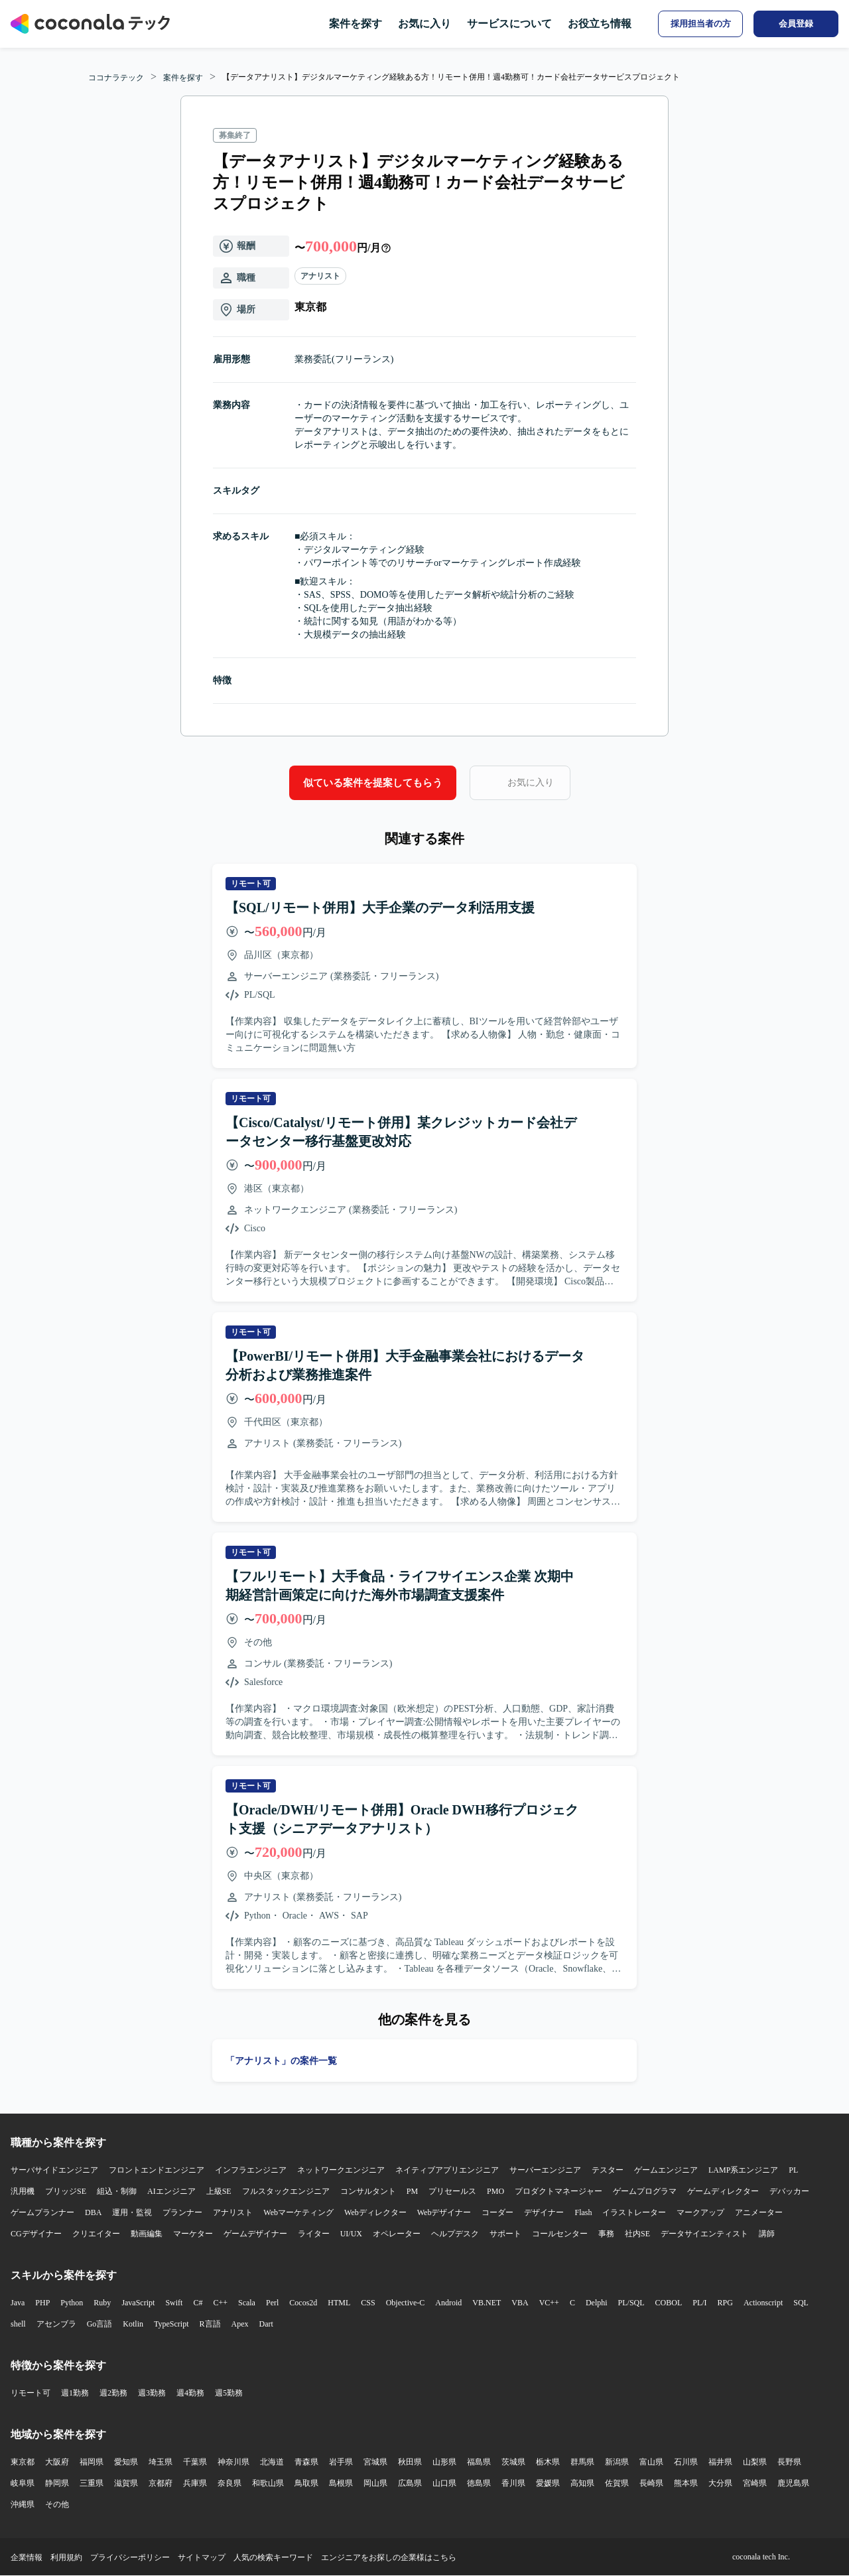  Describe the element at coordinates (479, 2483) in the screenshot. I see `徳島県` at that location.